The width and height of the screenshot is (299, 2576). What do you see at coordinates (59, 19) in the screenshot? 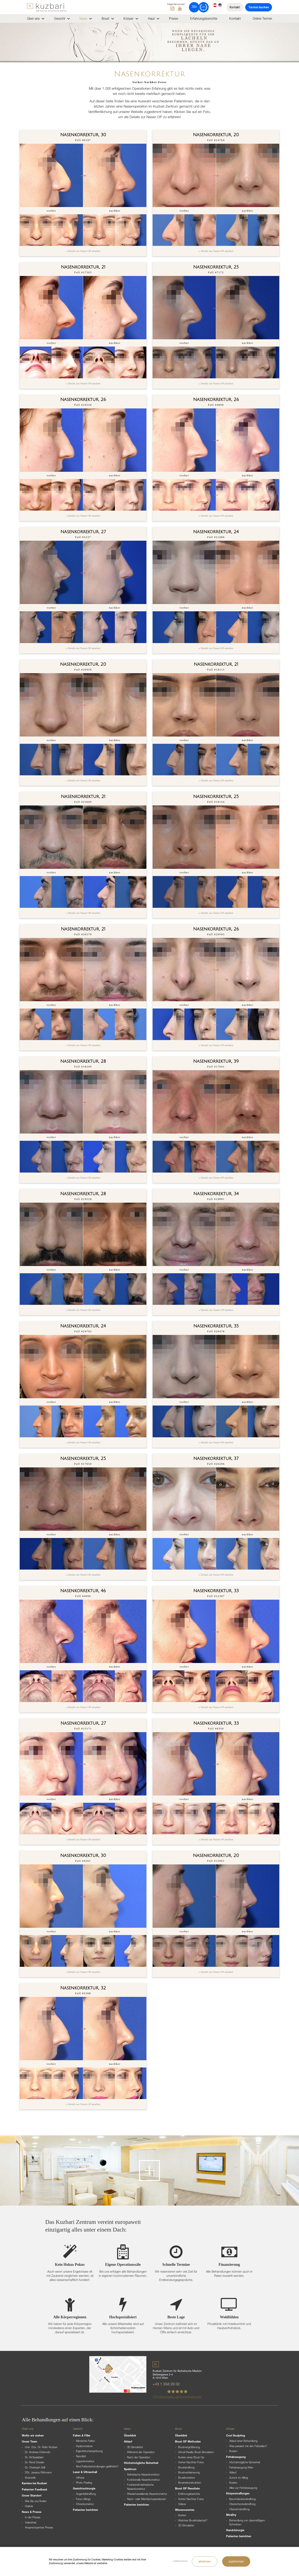
I see `Gesicht` at bounding box center [59, 19].